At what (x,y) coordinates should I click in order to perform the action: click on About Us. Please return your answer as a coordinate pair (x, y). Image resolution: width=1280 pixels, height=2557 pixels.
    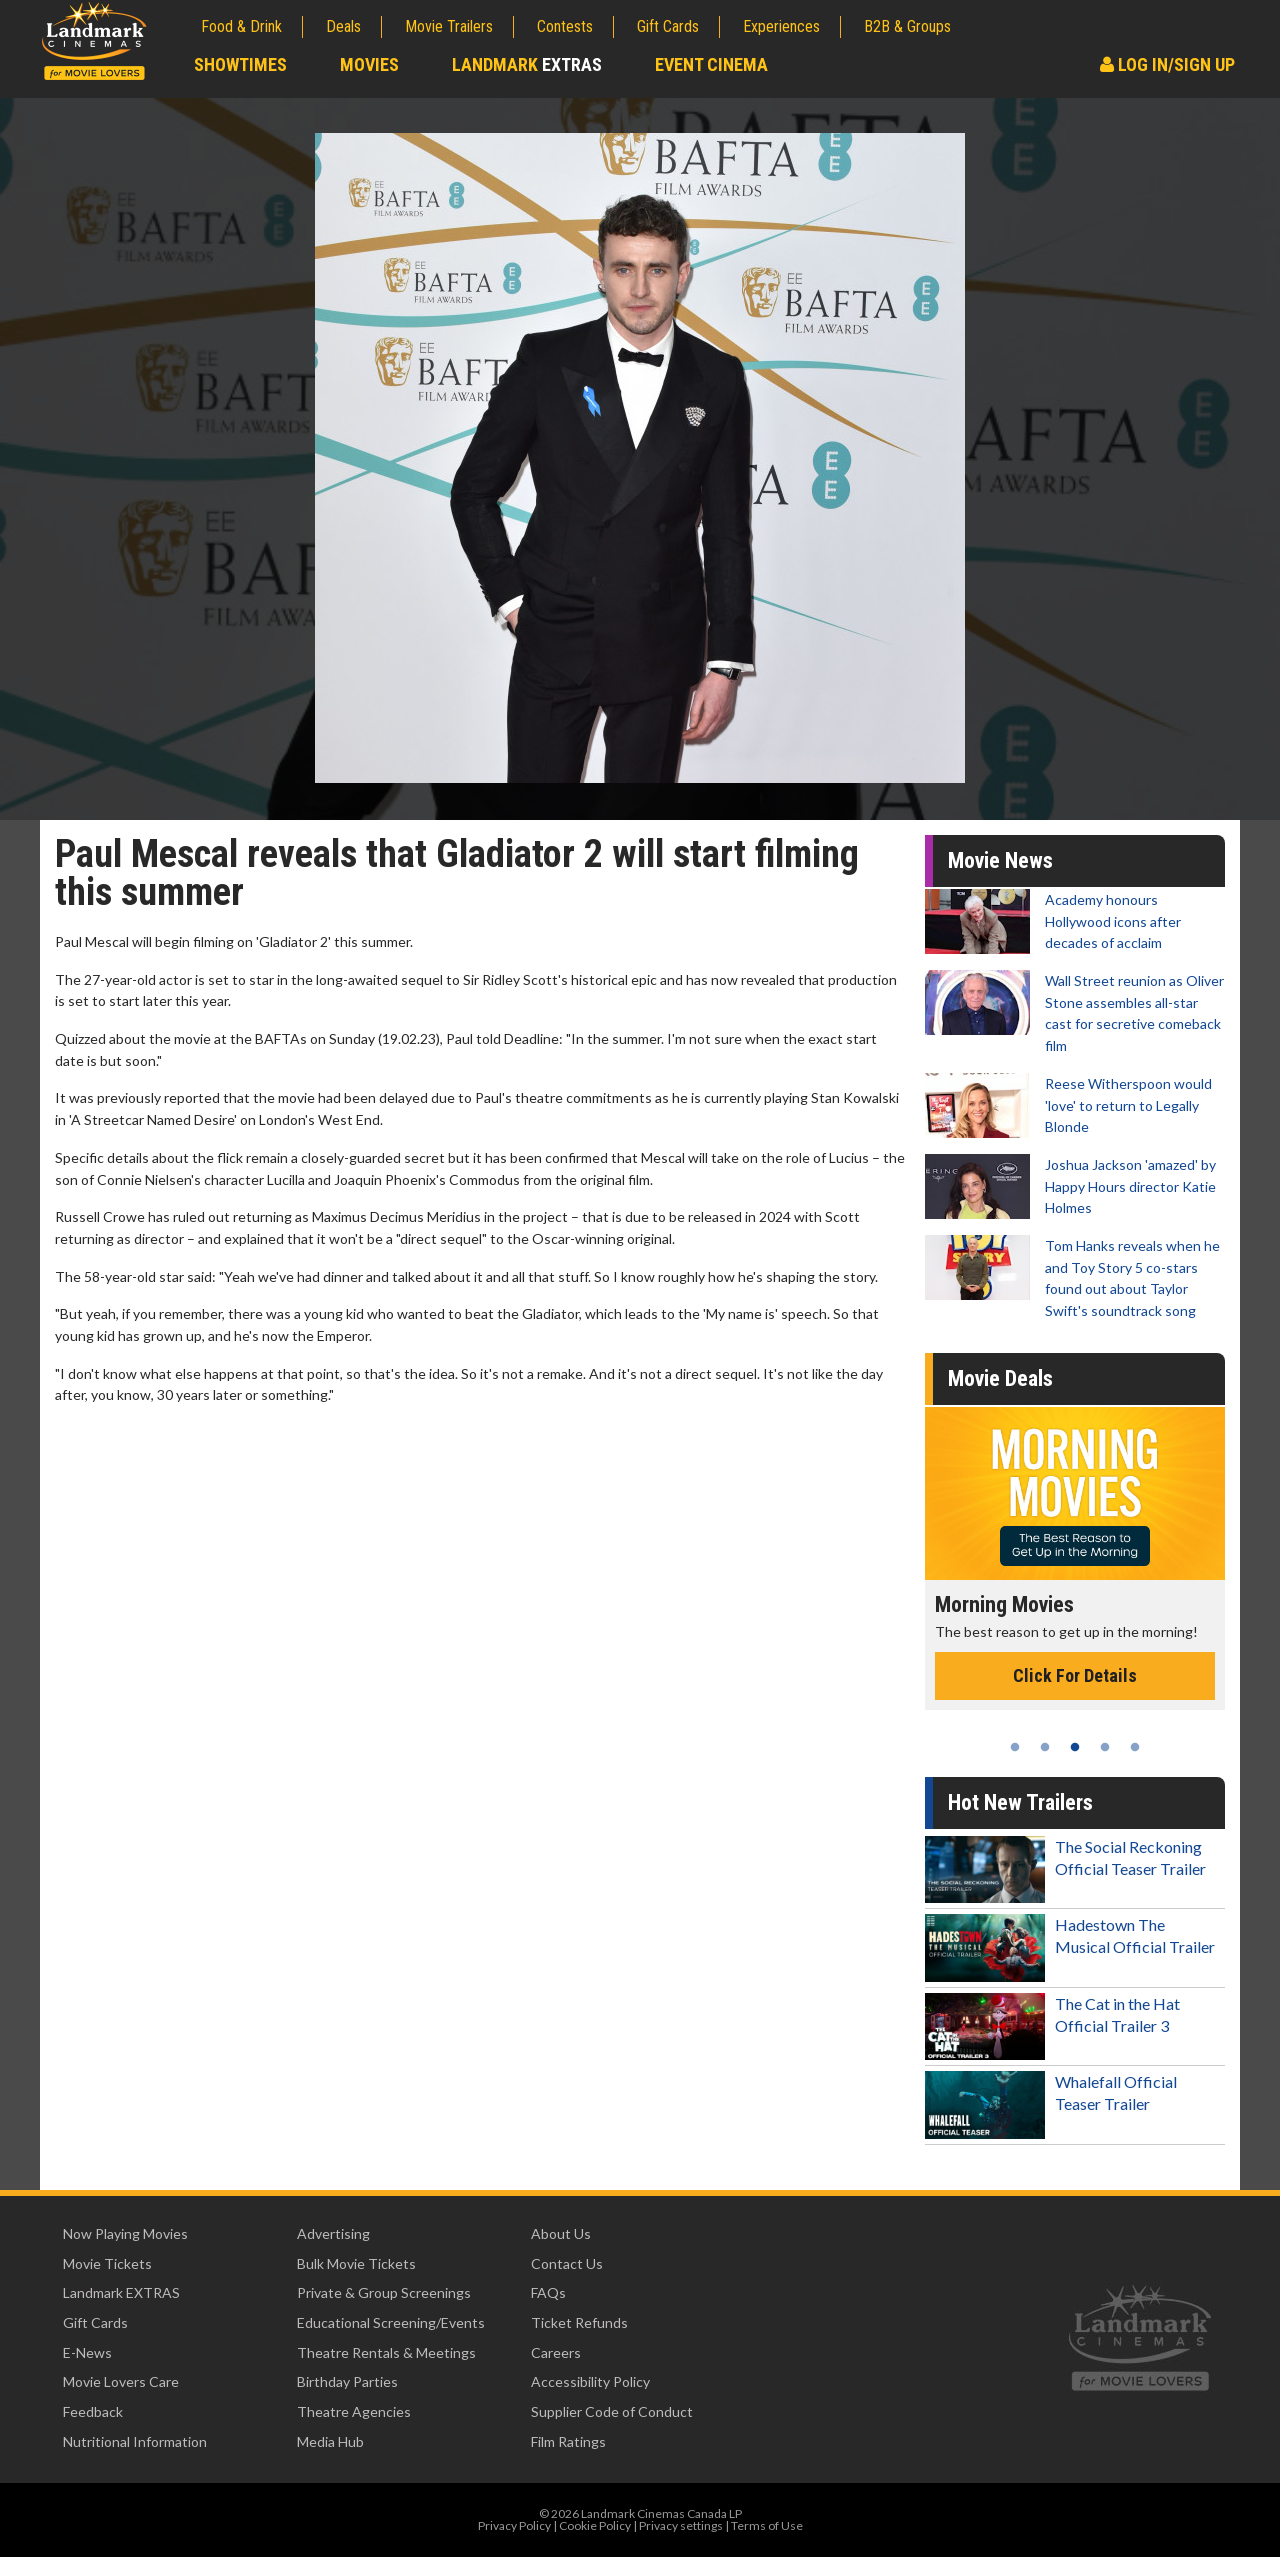
    Looking at the image, I should click on (561, 2233).